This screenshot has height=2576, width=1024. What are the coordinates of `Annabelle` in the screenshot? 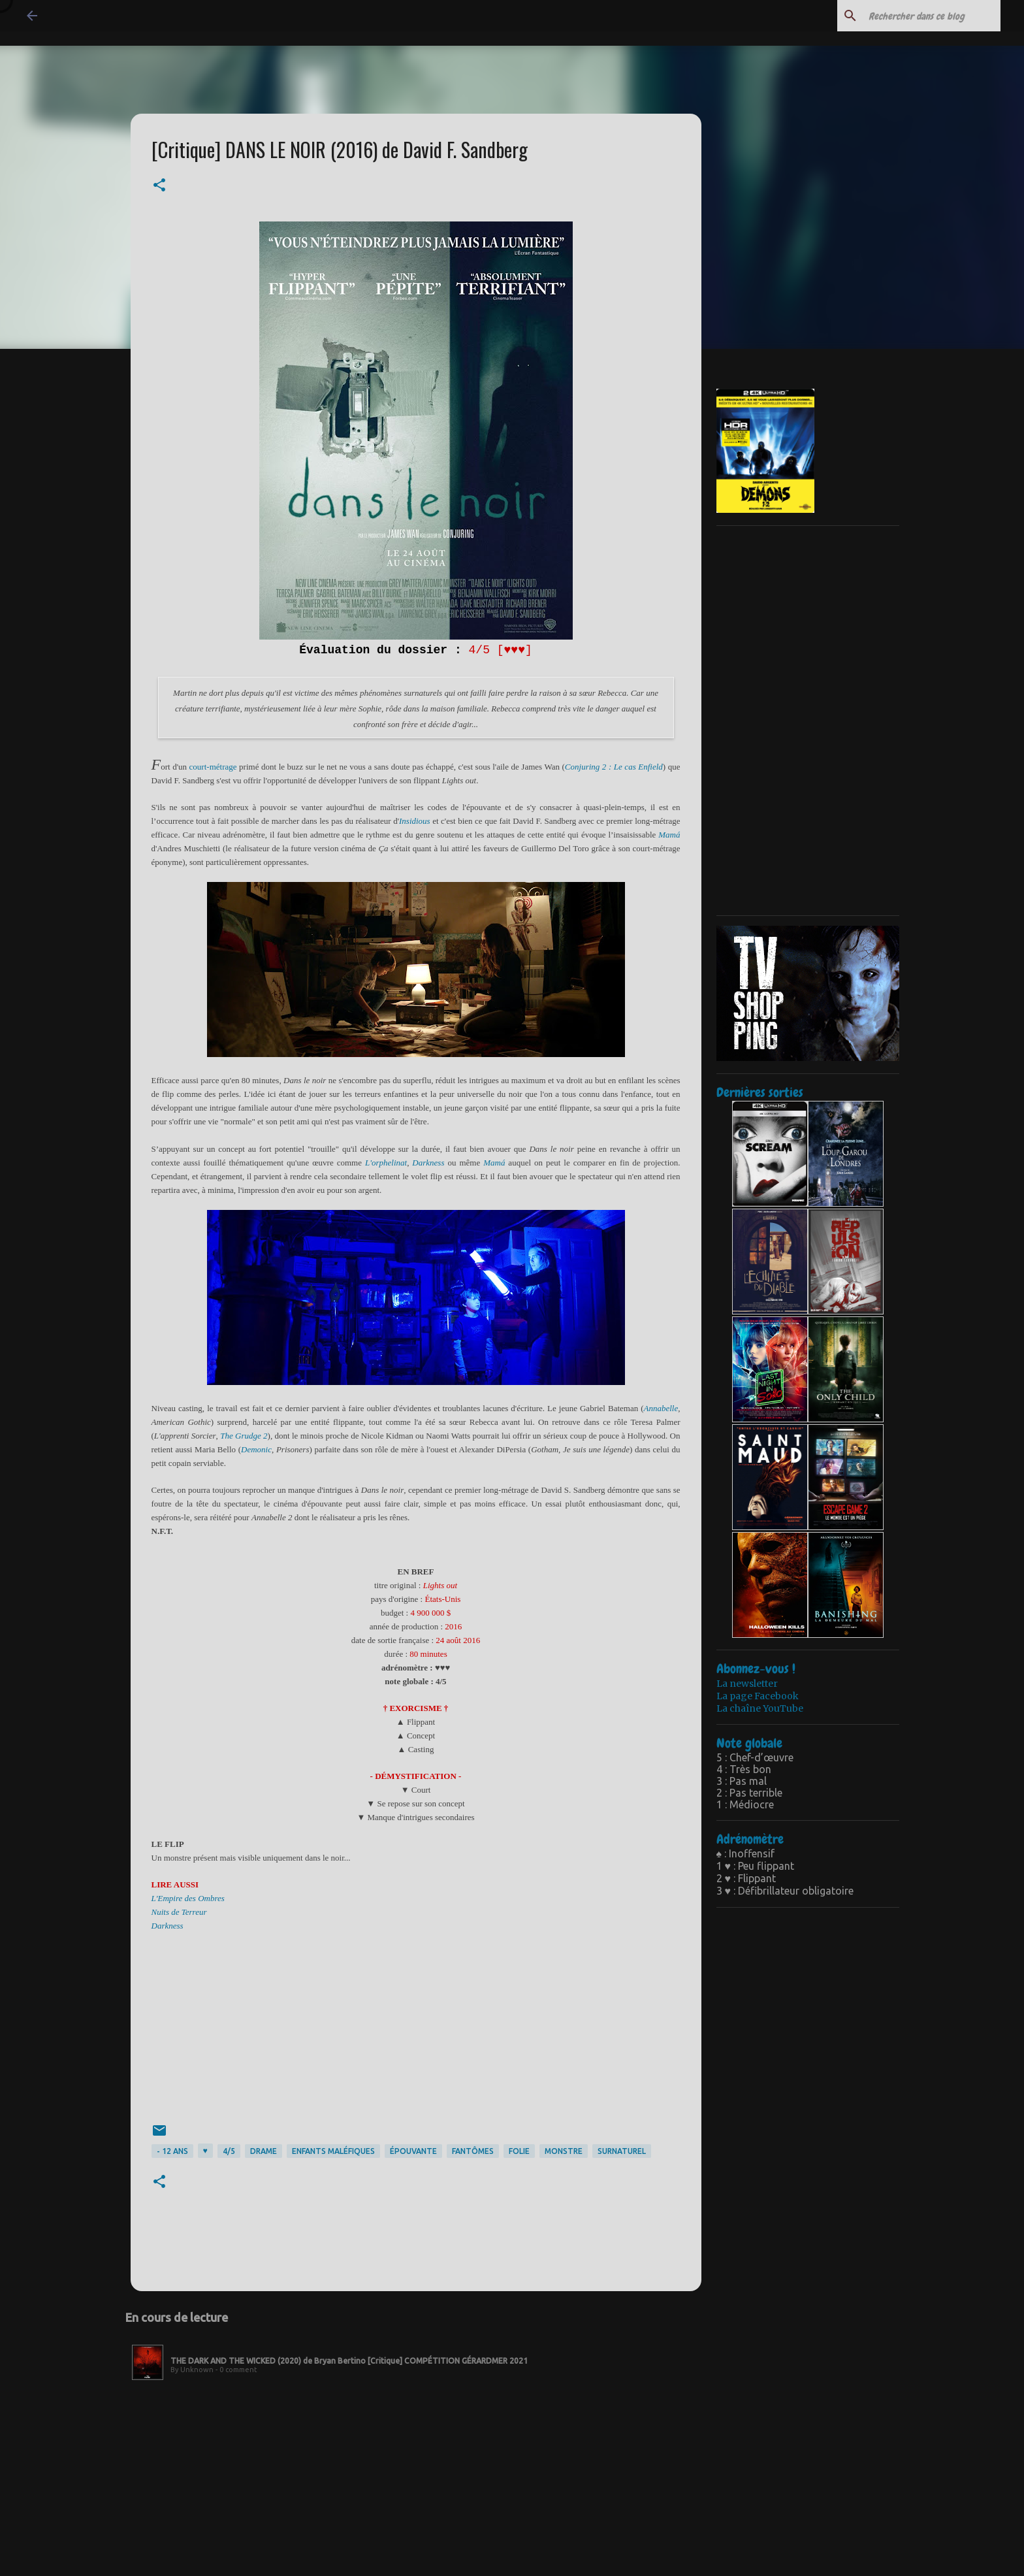 It's located at (661, 1408).